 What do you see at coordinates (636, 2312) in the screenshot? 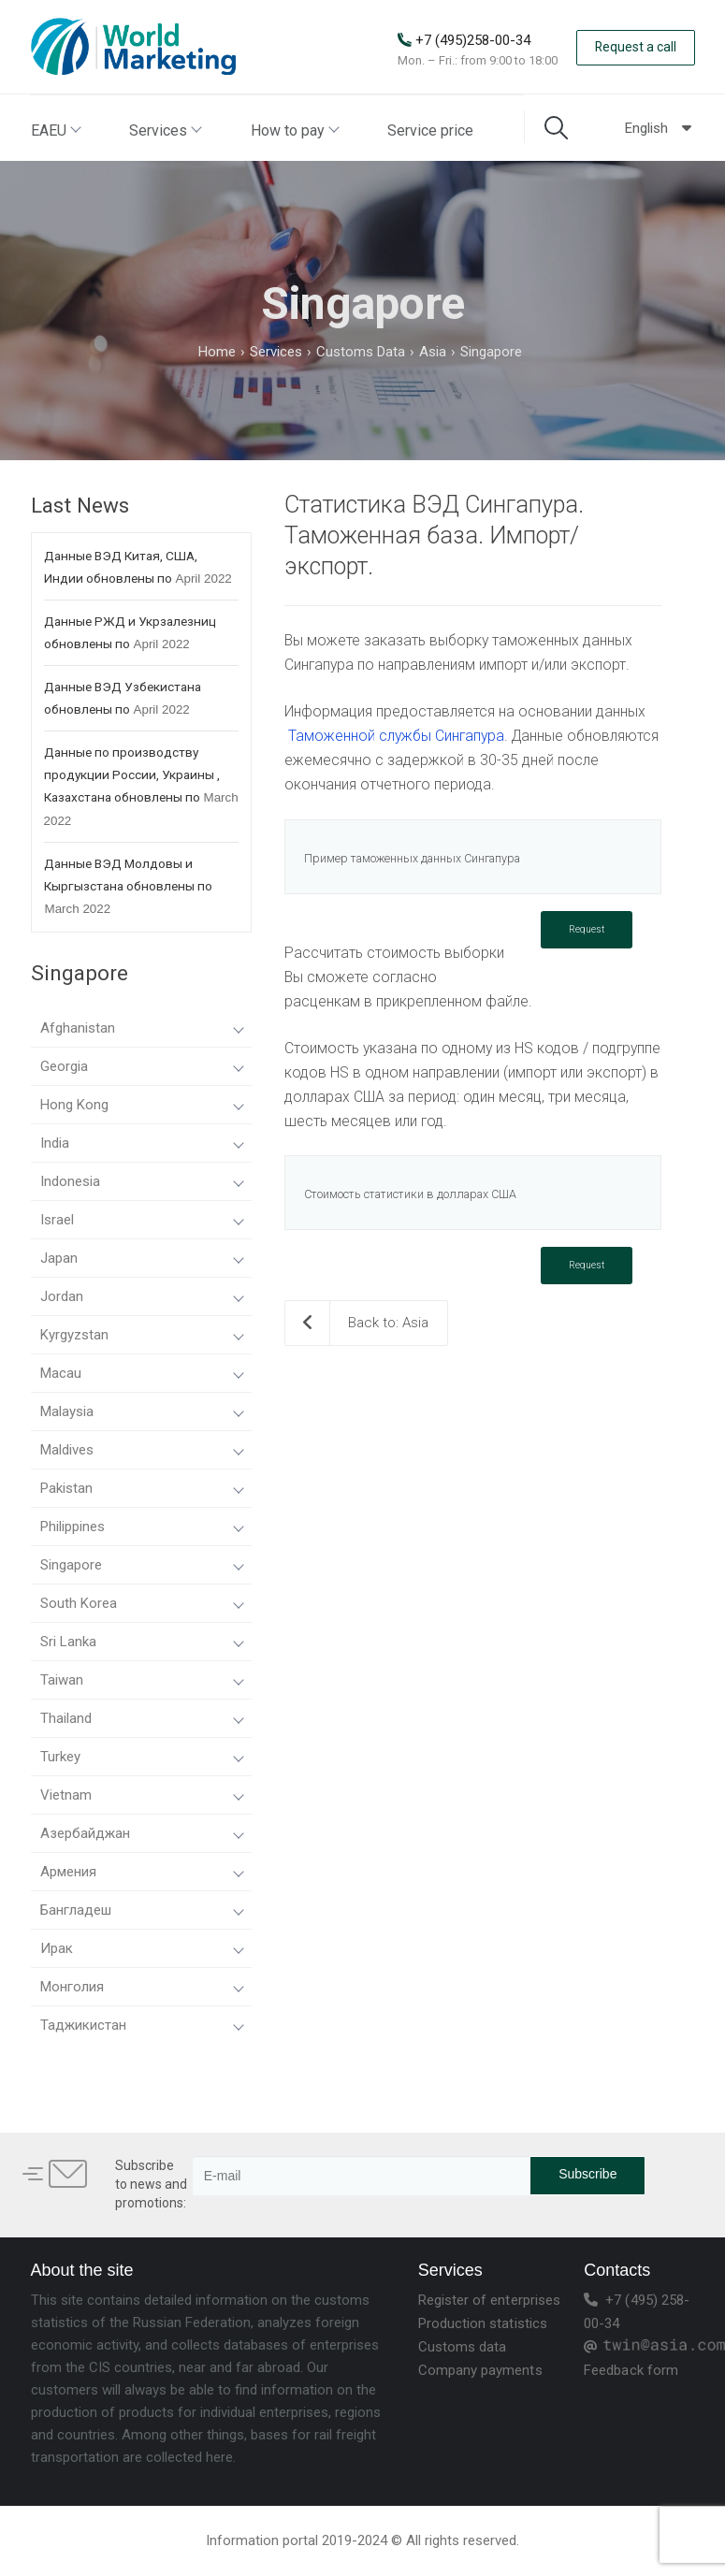
I see `+7 (495) 258-00-34` at bounding box center [636, 2312].